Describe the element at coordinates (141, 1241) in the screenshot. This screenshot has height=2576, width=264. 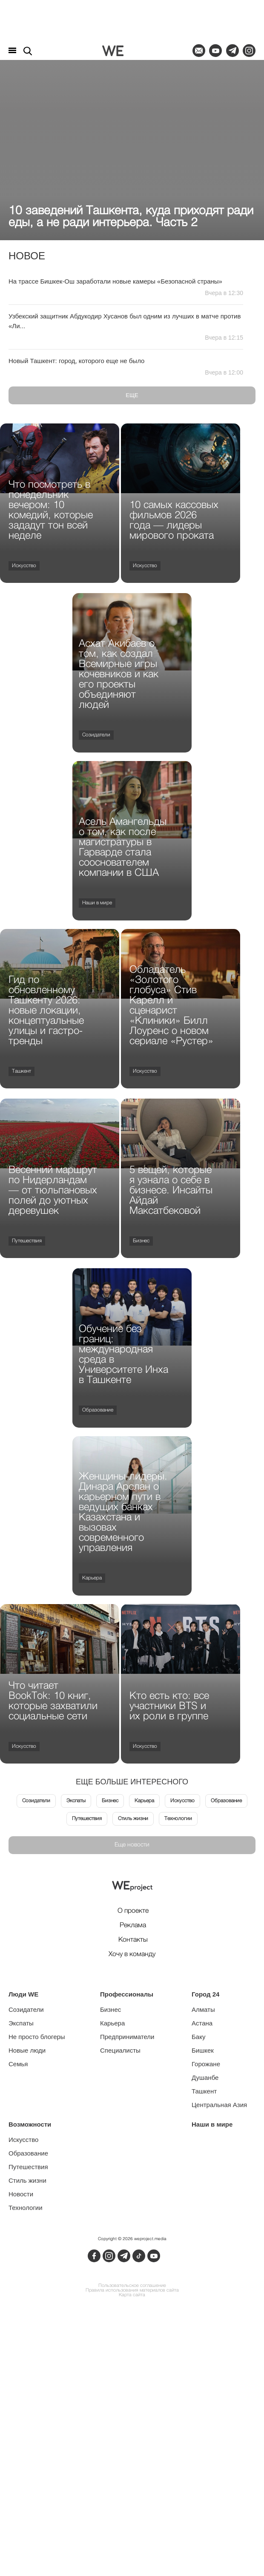
I see `Бизнес` at that location.